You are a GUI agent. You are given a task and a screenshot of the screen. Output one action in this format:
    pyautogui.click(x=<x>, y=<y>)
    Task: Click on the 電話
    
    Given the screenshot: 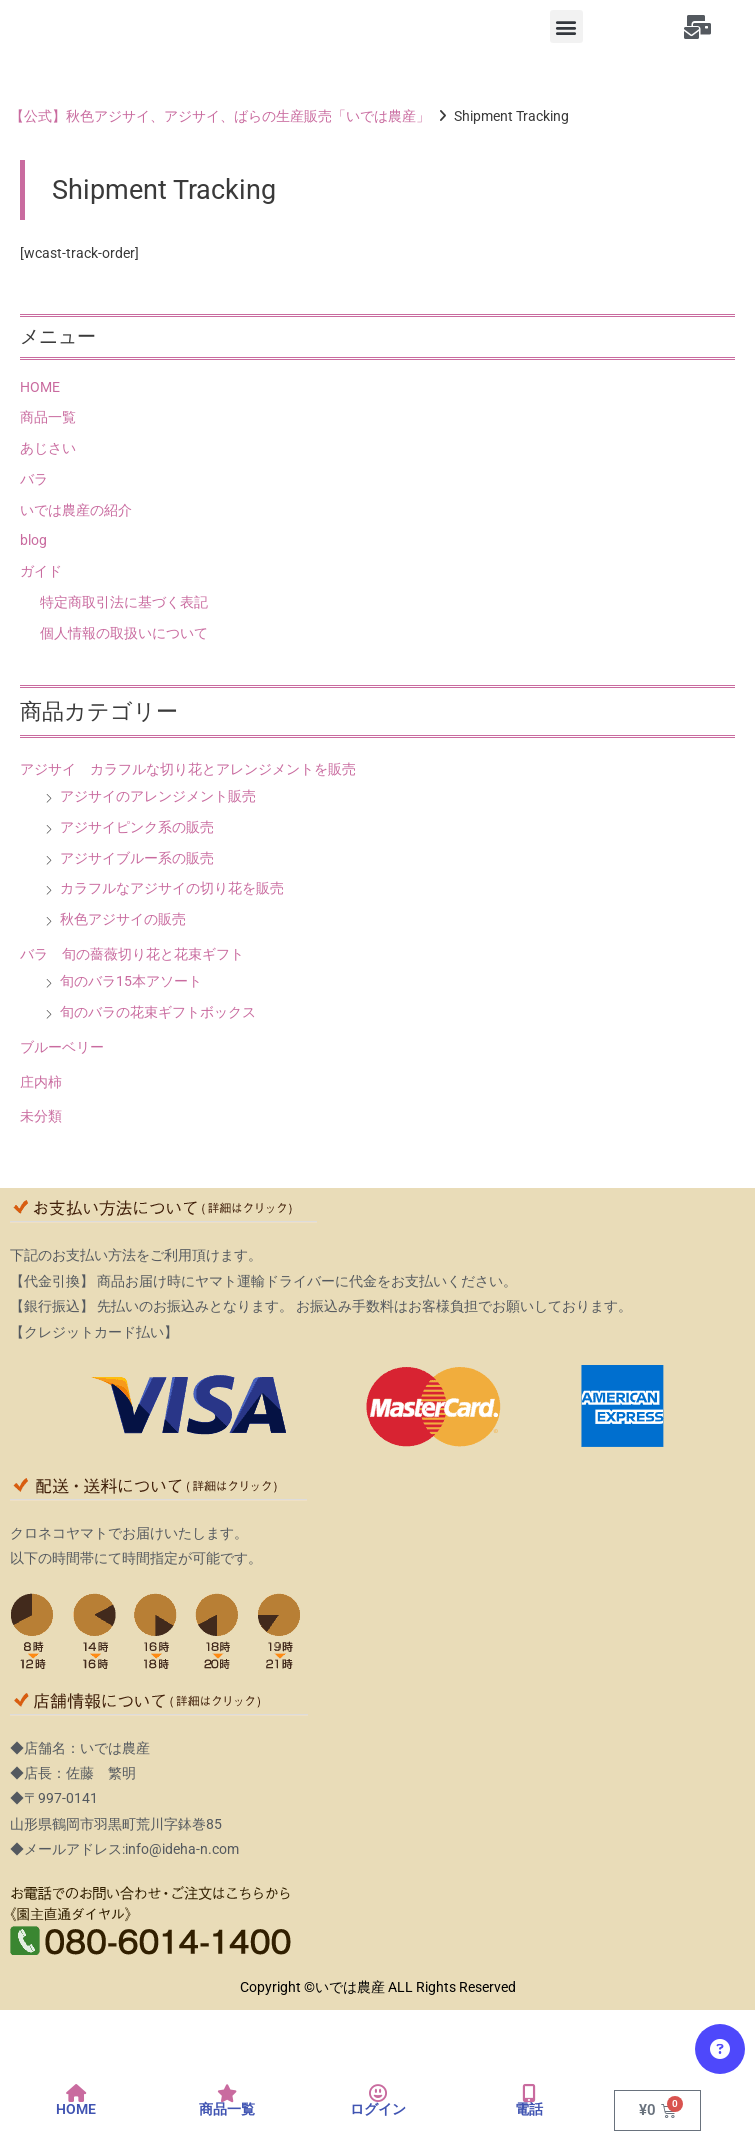 What is the action you would take?
    pyautogui.click(x=529, y=2109)
    